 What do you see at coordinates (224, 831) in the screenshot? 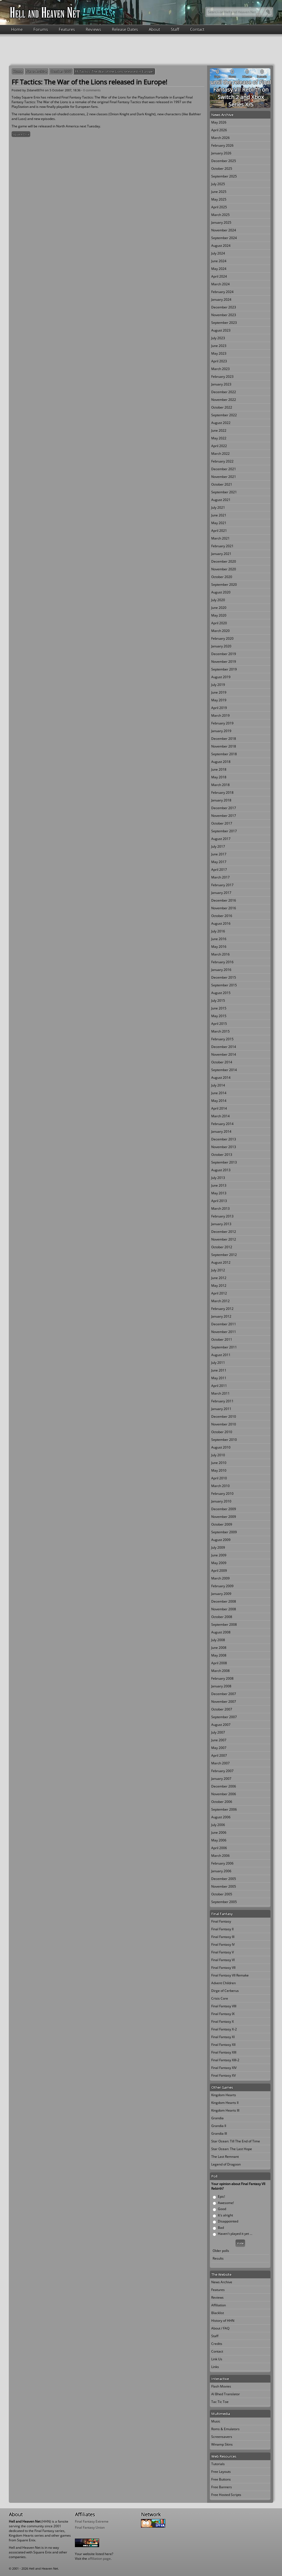
I see `September 2017` at bounding box center [224, 831].